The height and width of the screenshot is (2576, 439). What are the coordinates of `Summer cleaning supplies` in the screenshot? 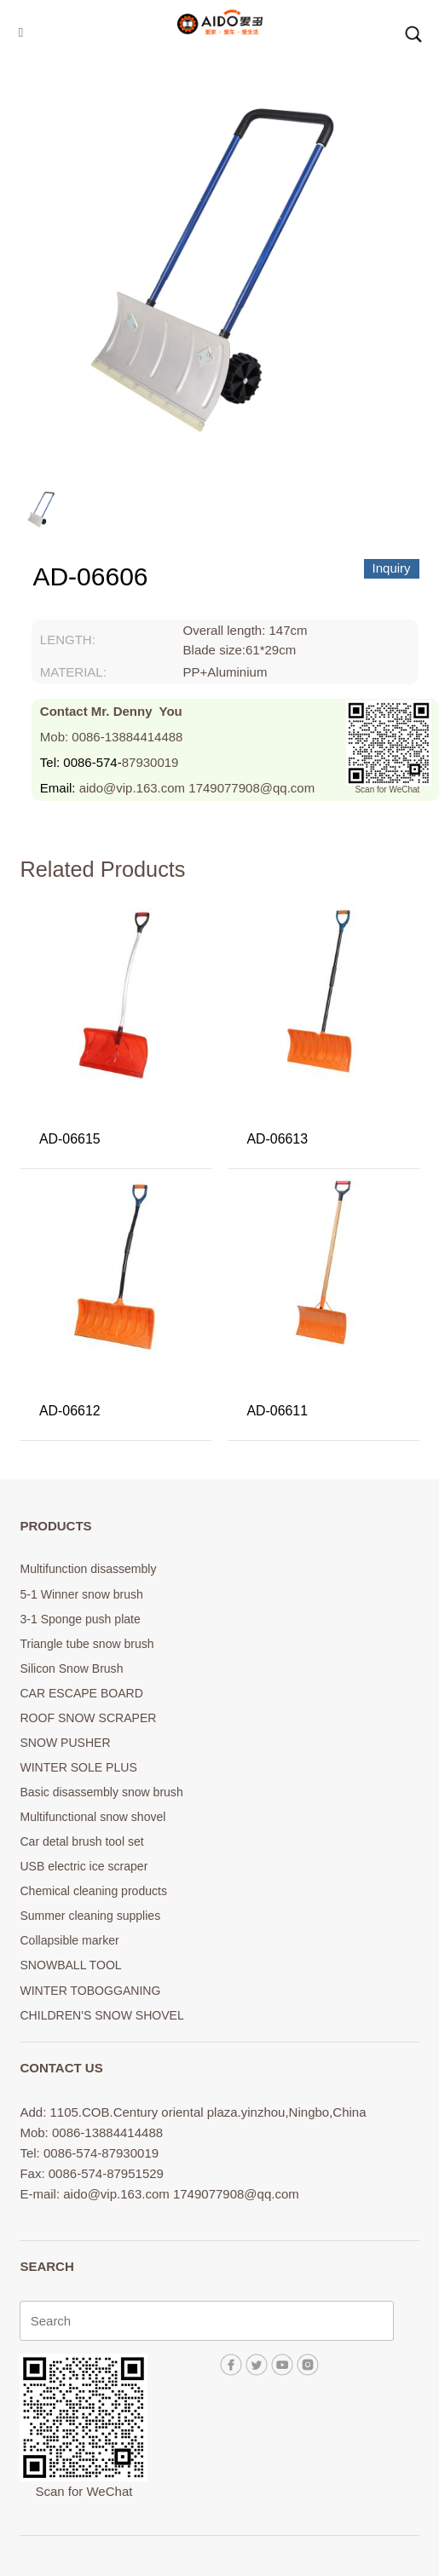 It's located at (90, 1915).